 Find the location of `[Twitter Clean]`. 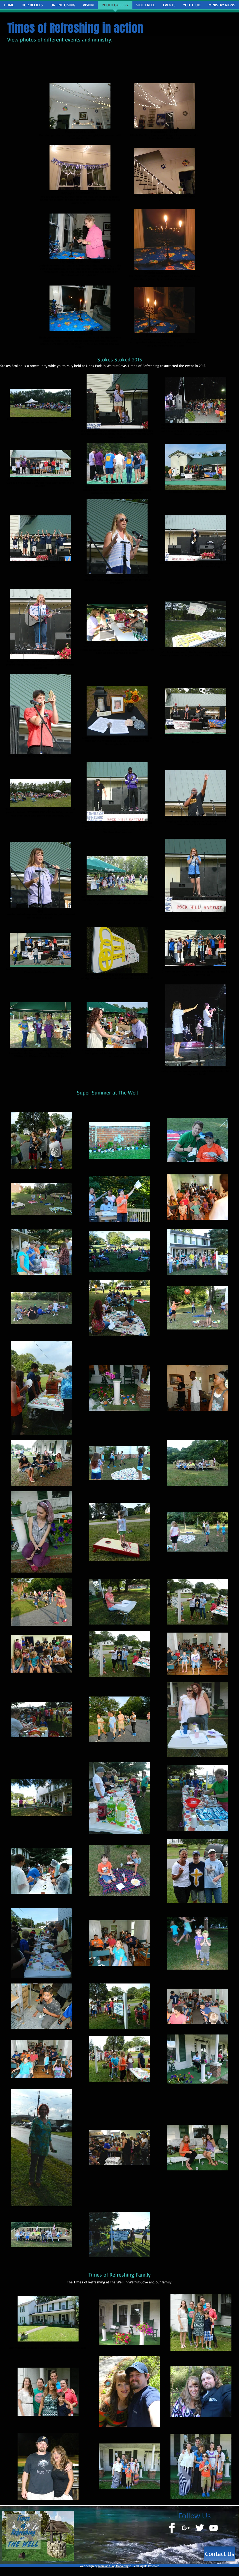

[Twitter Clean] is located at coordinates (199, 2528).